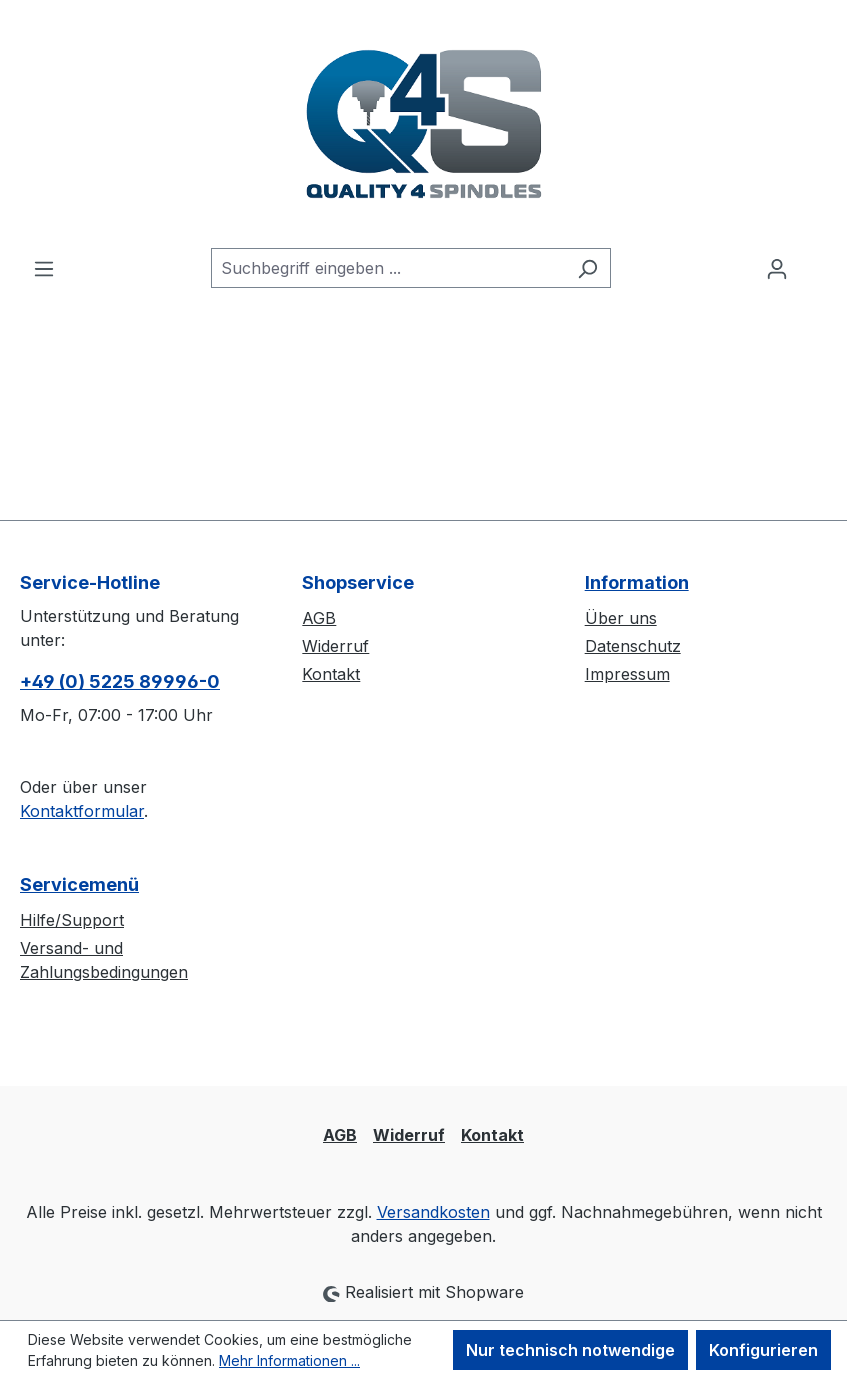 Image resolution: width=847 pixels, height=1379 pixels. I want to click on Konfigurieren, so click(763, 1350).